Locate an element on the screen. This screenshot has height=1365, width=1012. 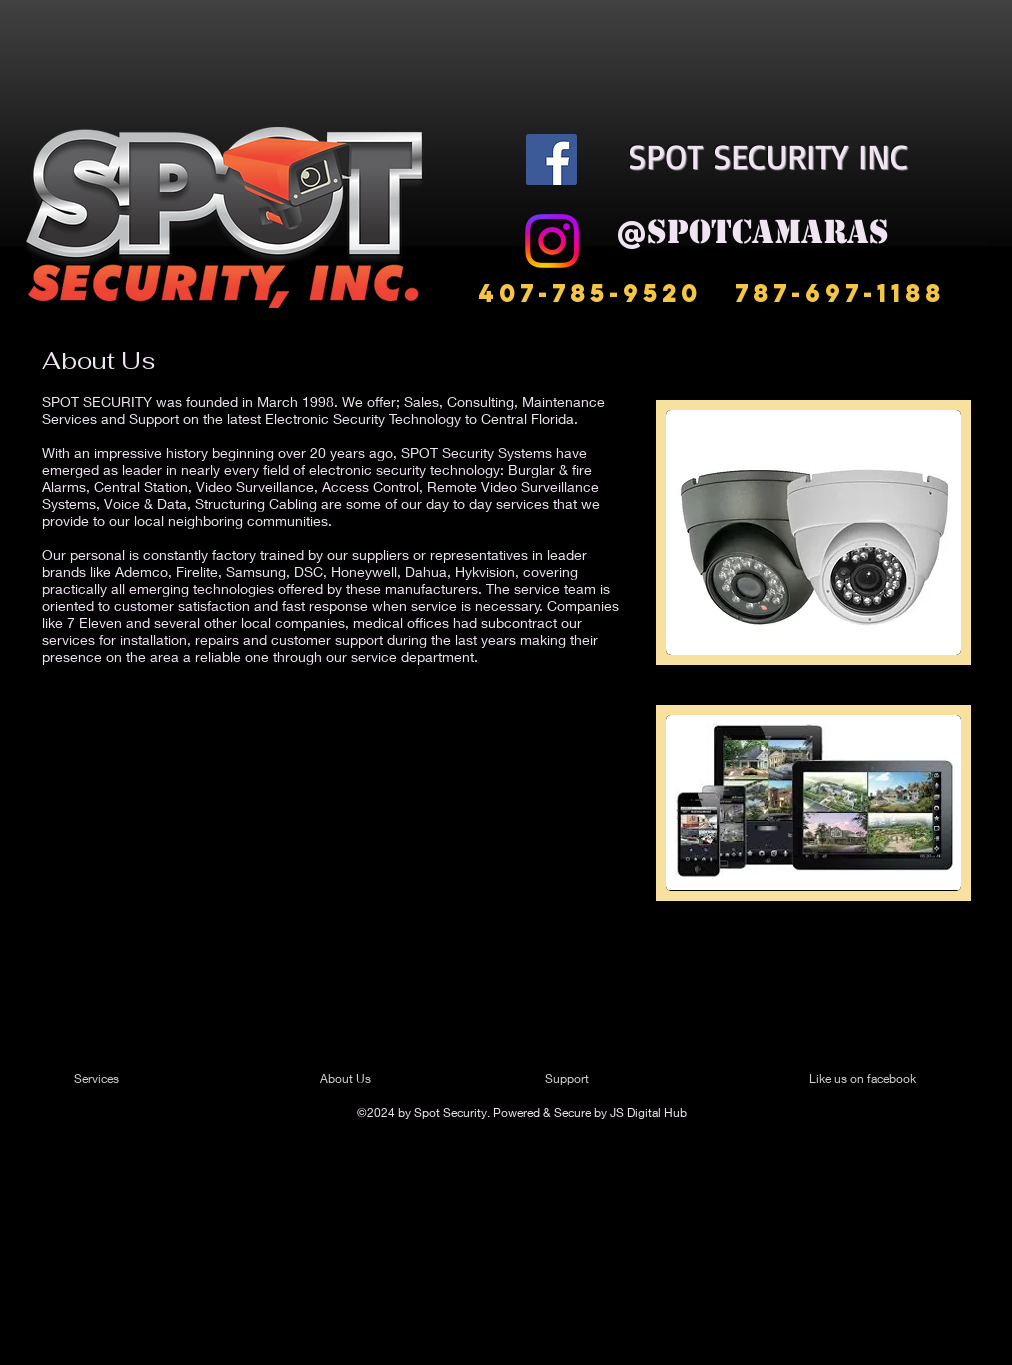
[Like us on facebook] is located at coordinates (869, 1079).